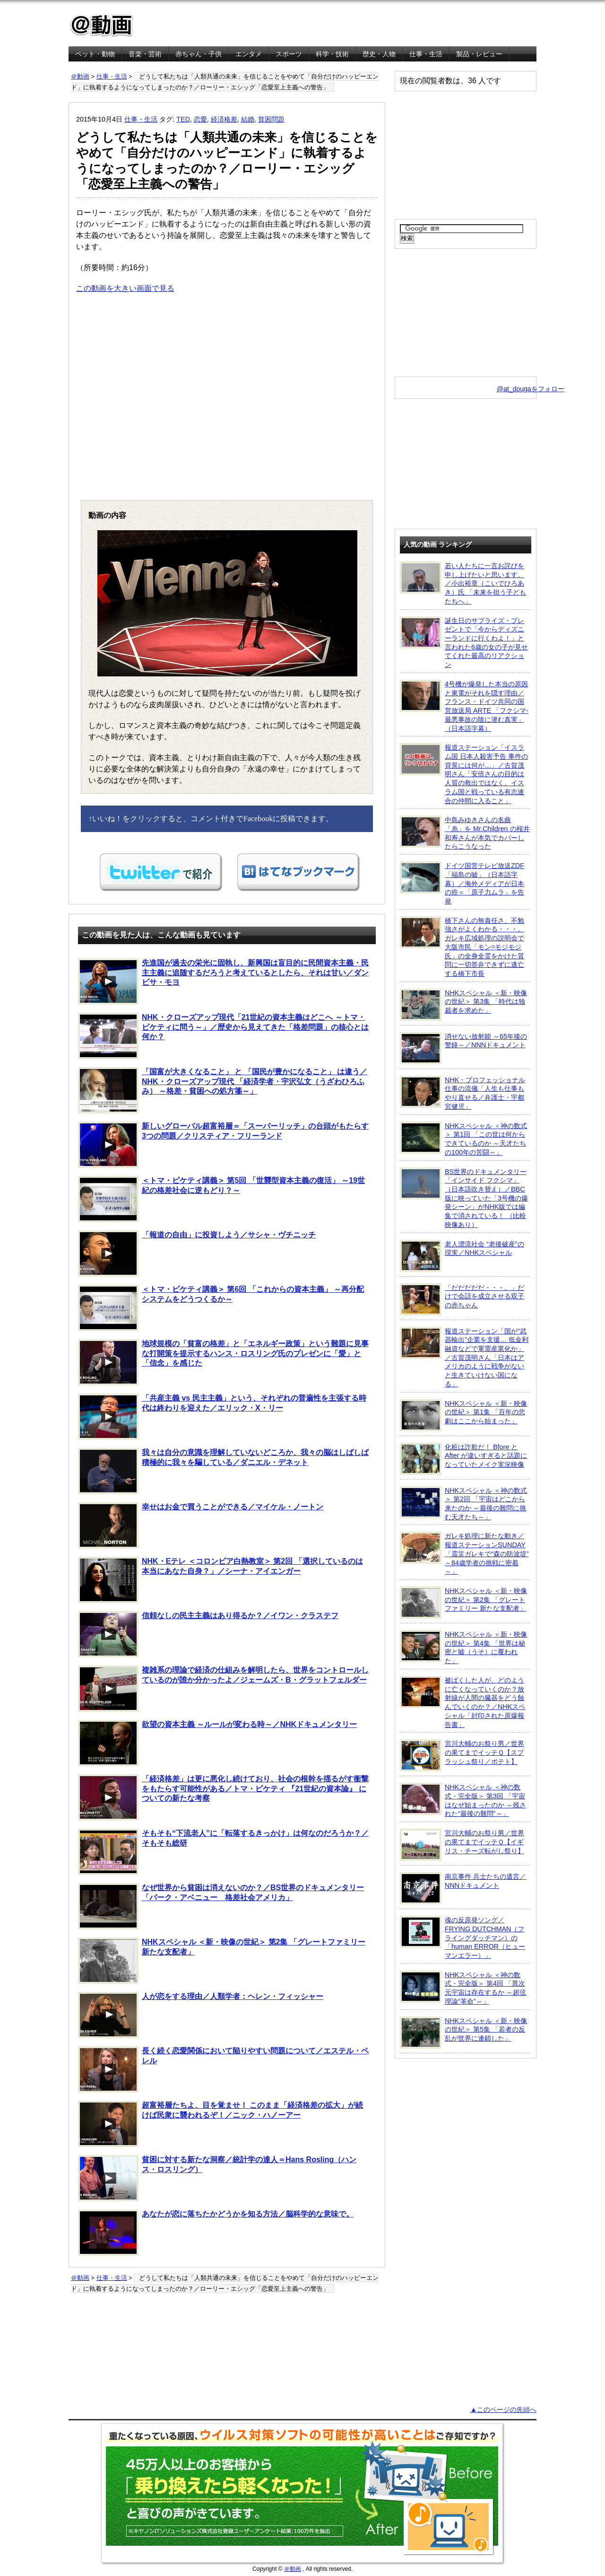 The height and width of the screenshot is (2576, 605). I want to click on 貧困に対する新たな洞察／統計学の達人＝Hans Rosling（ハンス・ロスリング）, so click(217, 2178).